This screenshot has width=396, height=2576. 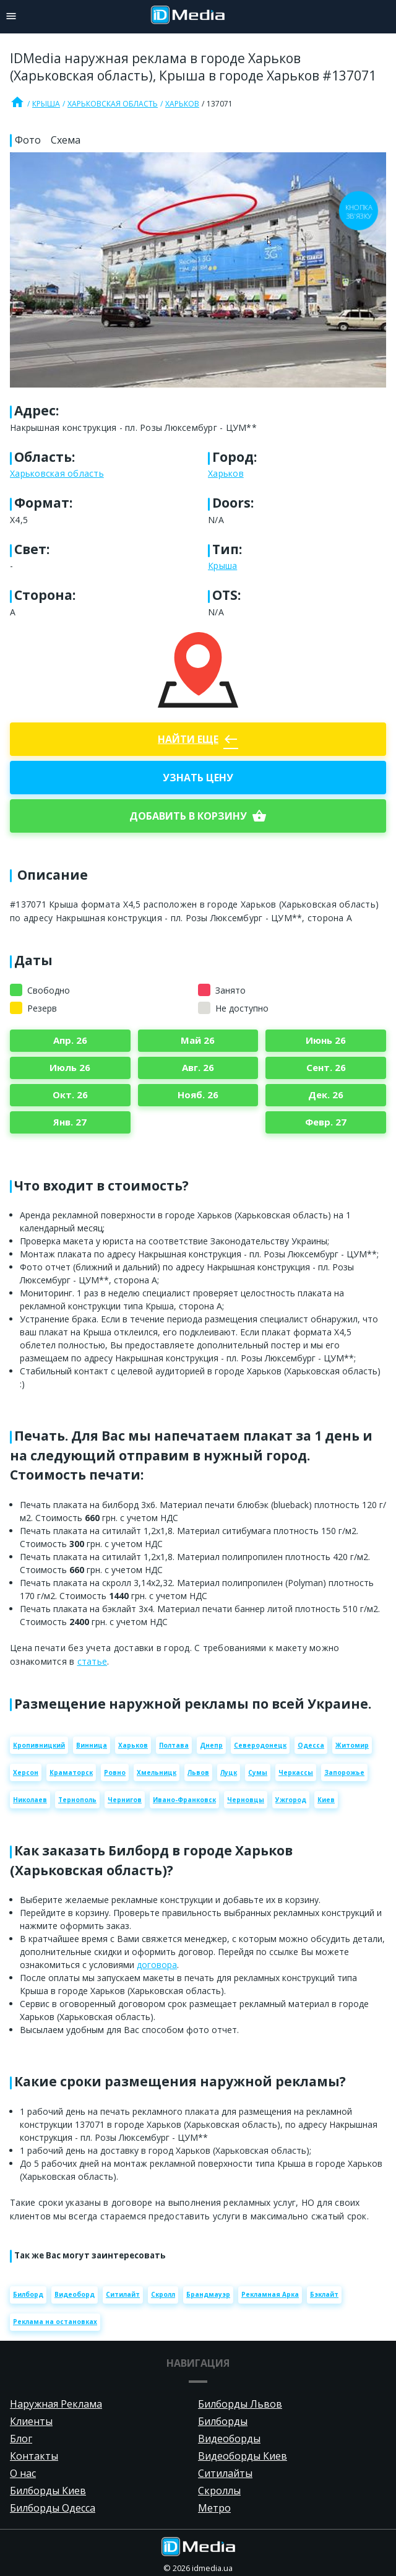 I want to click on Билборд, so click(x=28, y=2294).